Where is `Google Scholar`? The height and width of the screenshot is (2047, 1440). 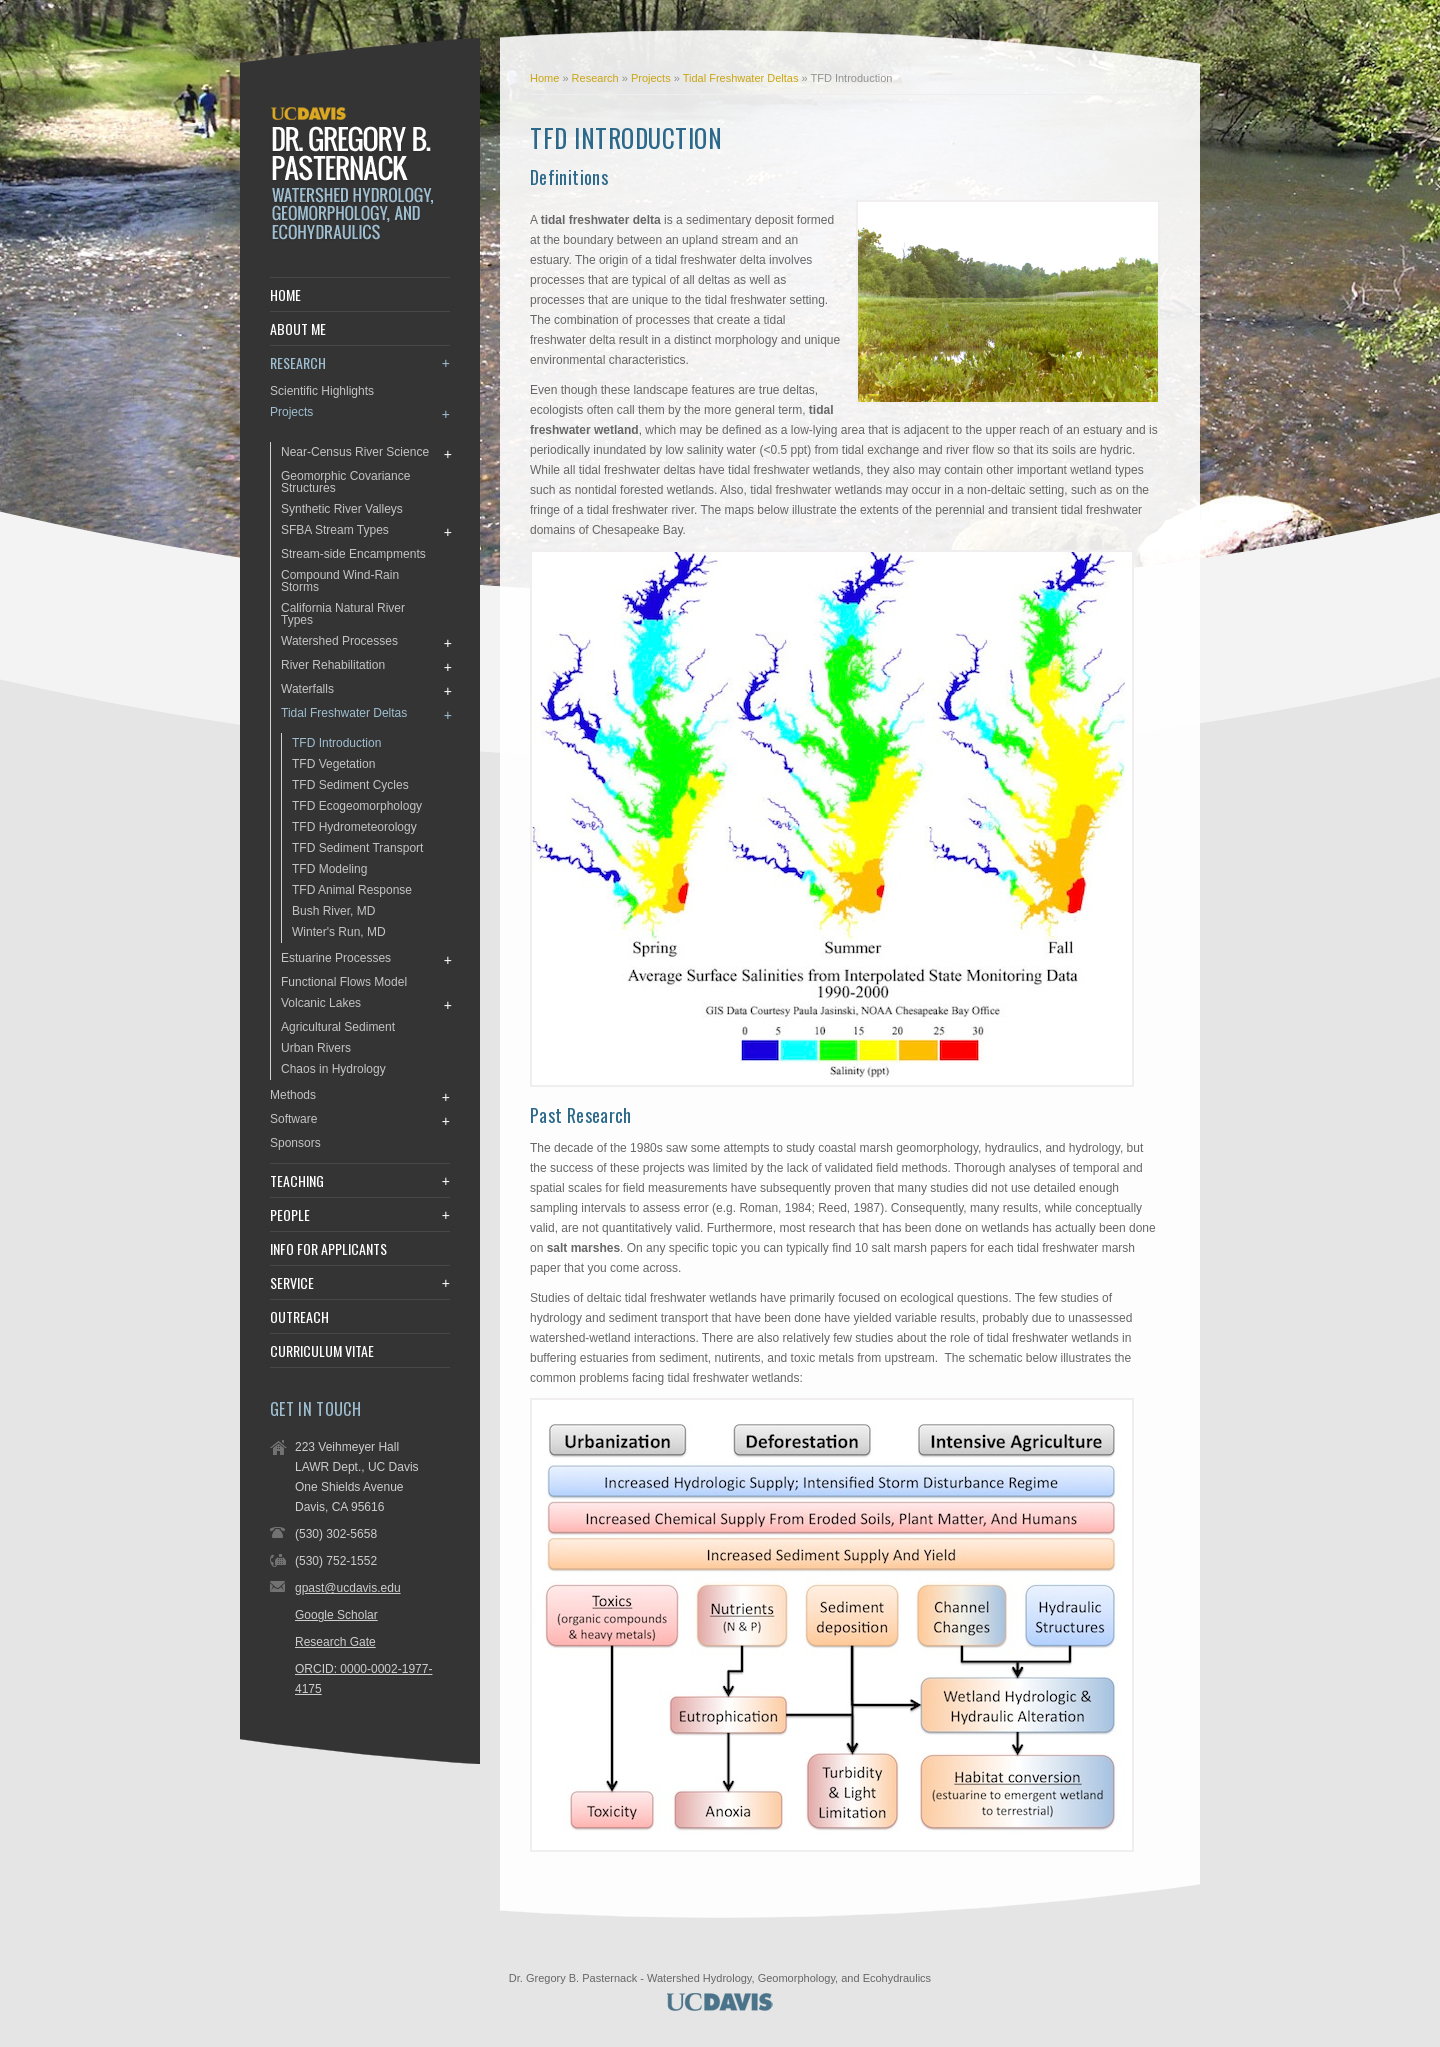
Google Scholar is located at coordinates (336, 1615).